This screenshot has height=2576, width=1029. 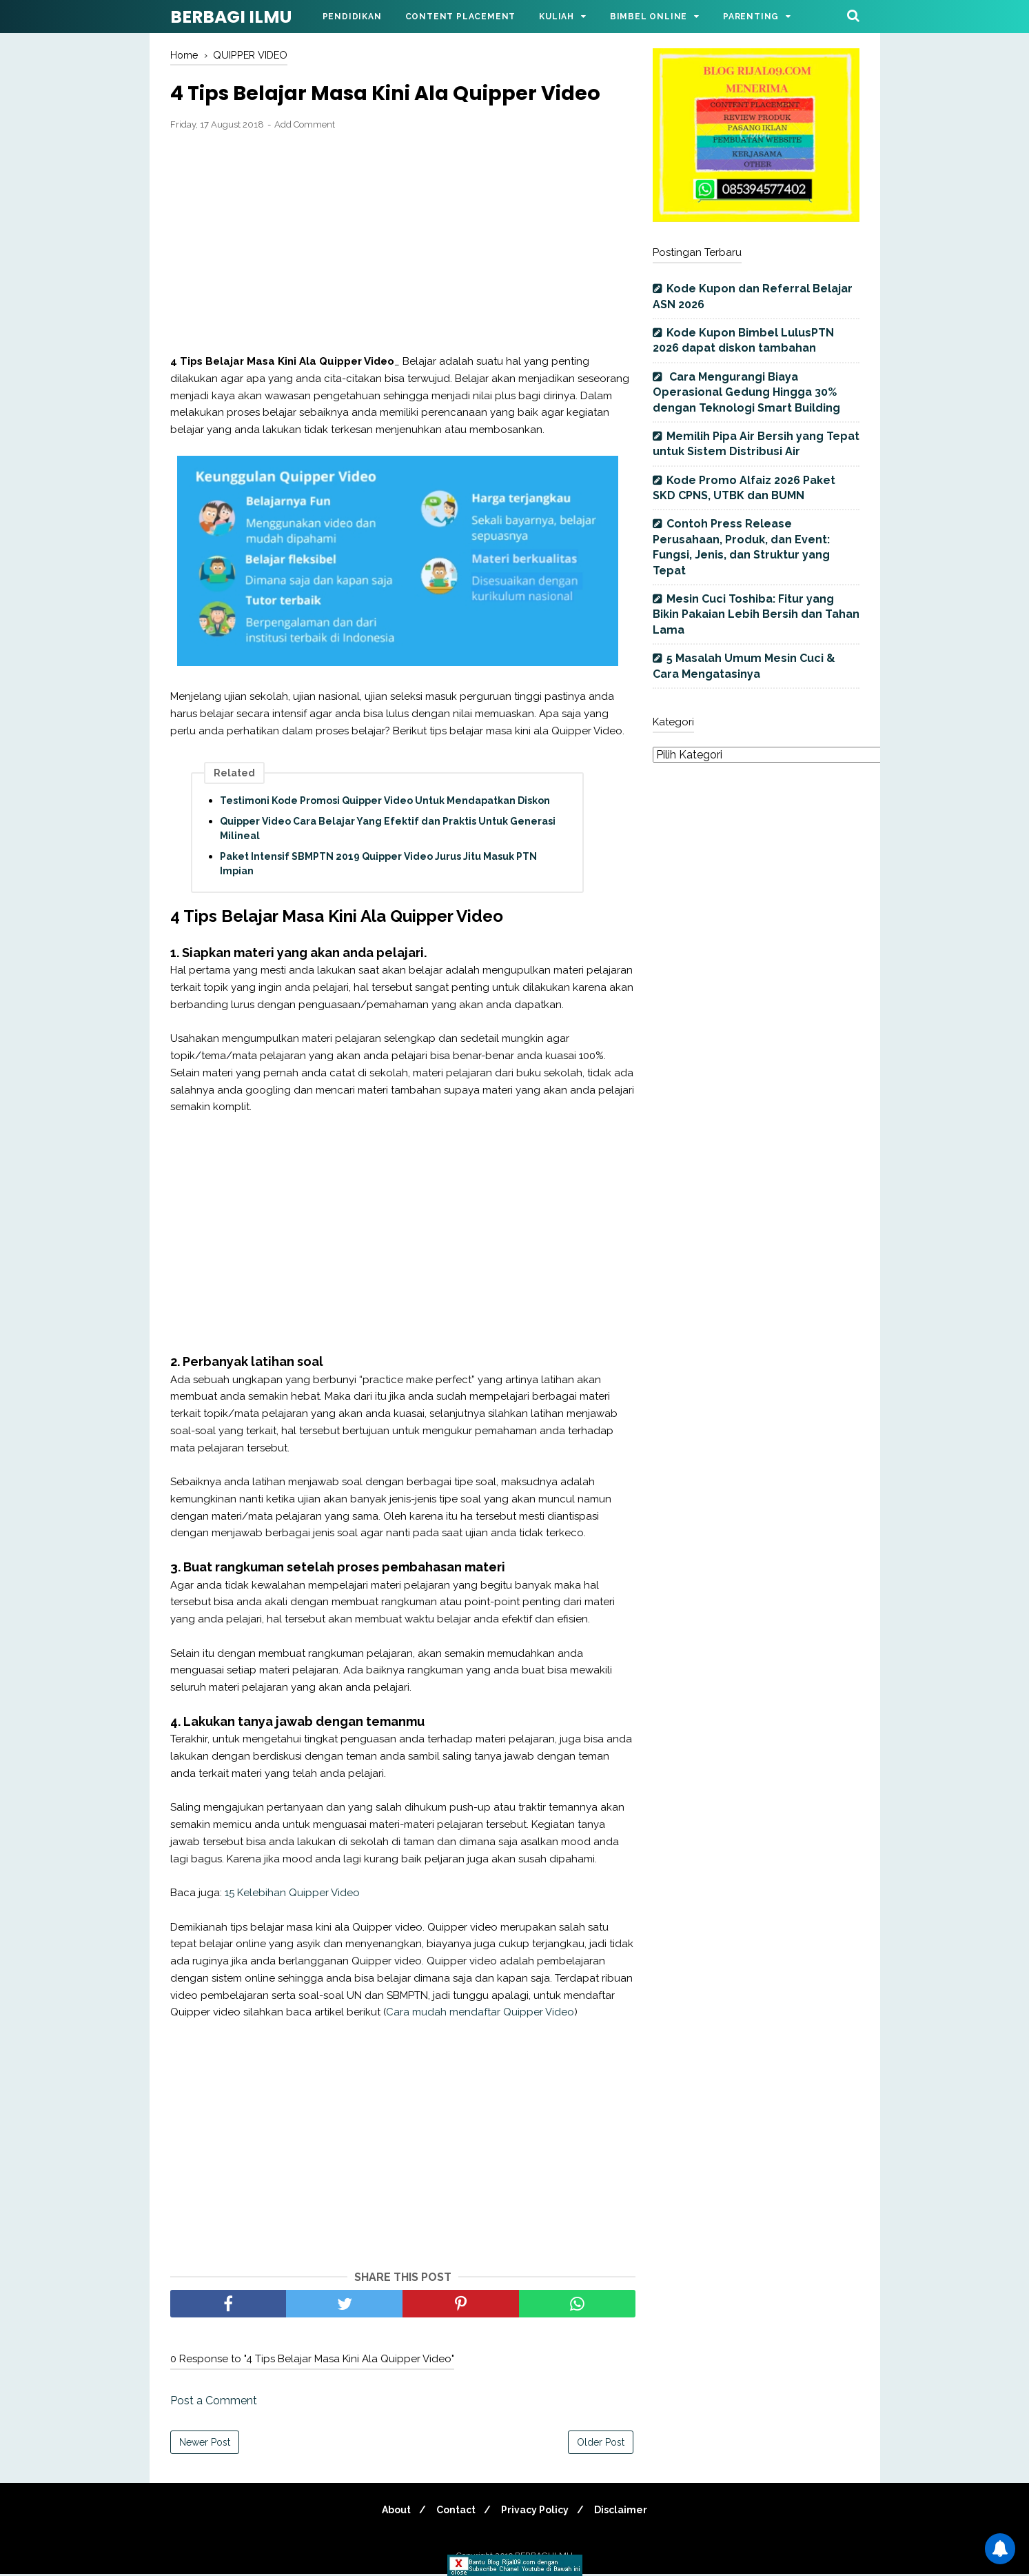 What do you see at coordinates (648, 16) in the screenshot?
I see `Bimbel Online` at bounding box center [648, 16].